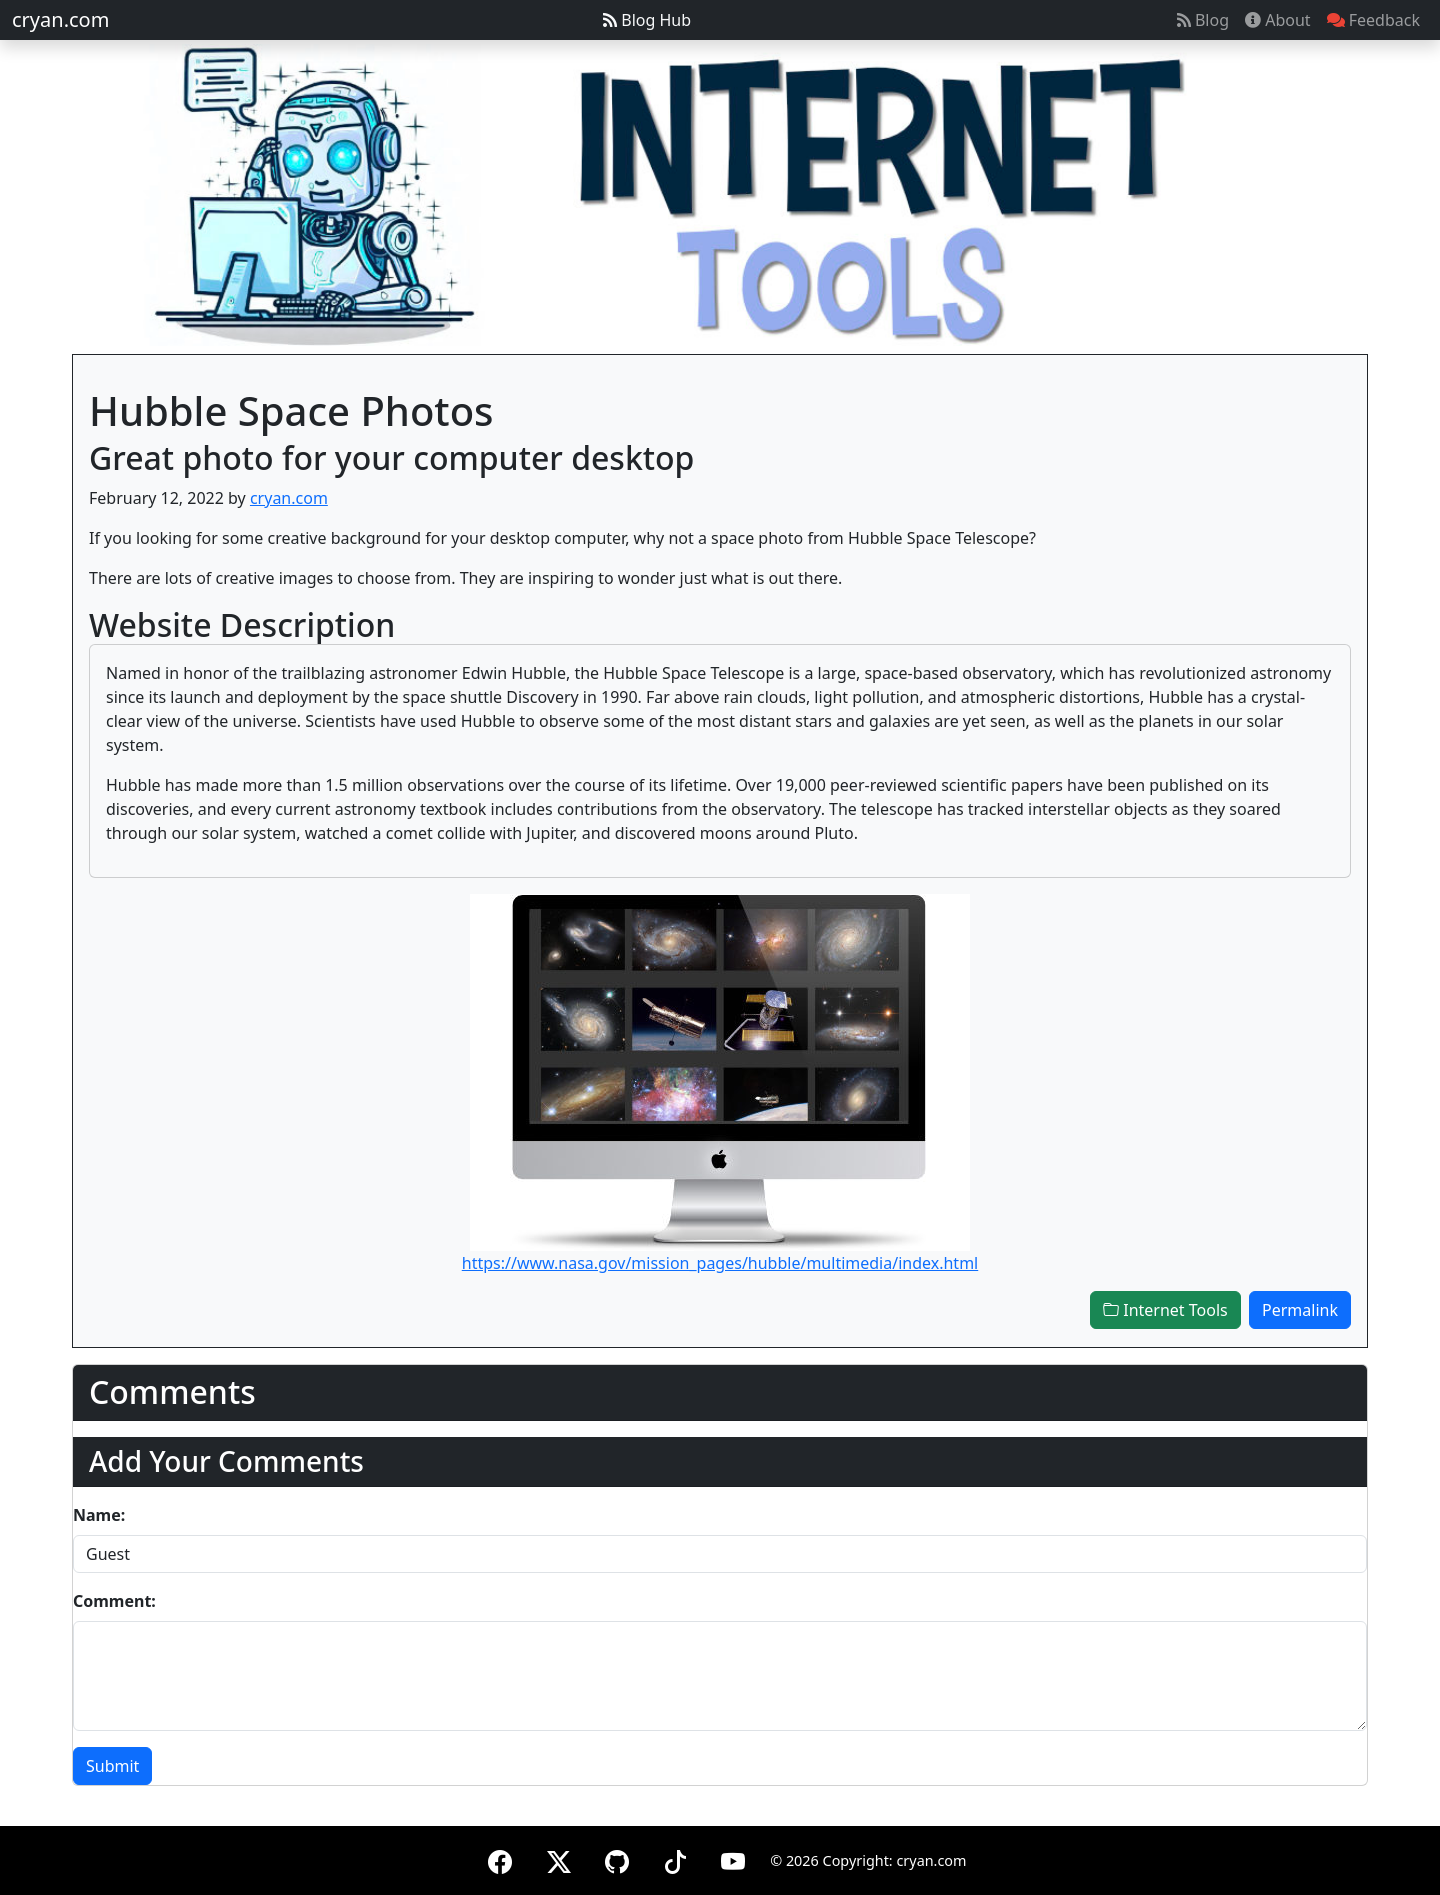 Image resolution: width=1440 pixels, height=1895 pixels. What do you see at coordinates (60, 19) in the screenshot?
I see `cryan.com` at bounding box center [60, 19].